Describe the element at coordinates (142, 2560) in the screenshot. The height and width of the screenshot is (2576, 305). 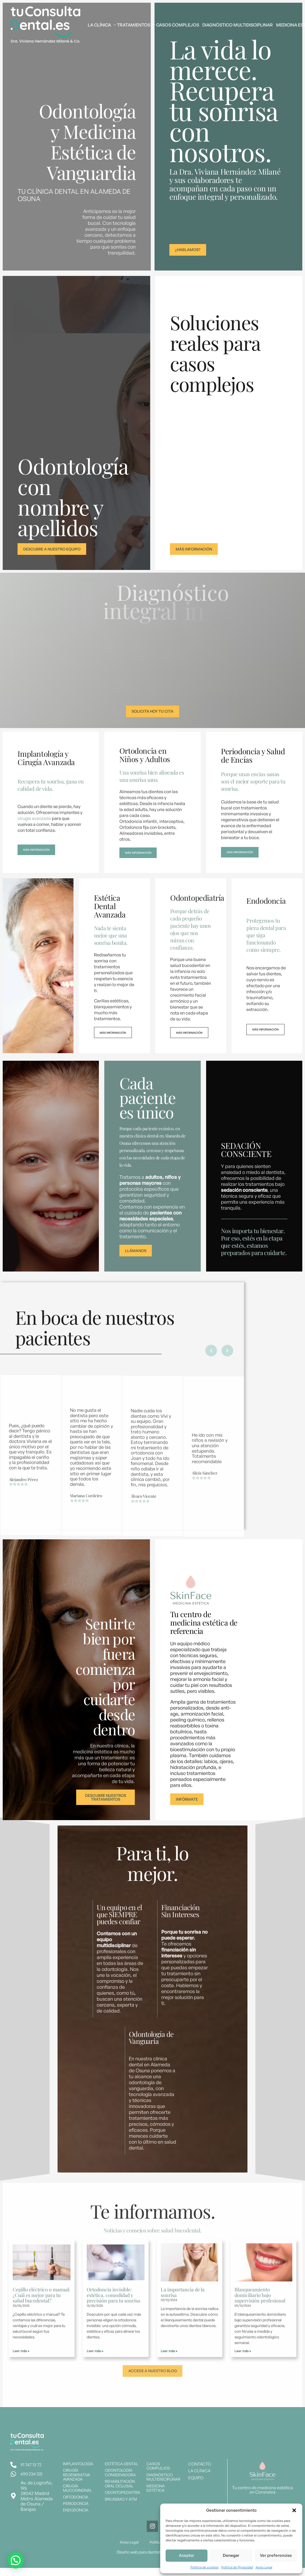
I see `Diseño web para dentistas` at that location.